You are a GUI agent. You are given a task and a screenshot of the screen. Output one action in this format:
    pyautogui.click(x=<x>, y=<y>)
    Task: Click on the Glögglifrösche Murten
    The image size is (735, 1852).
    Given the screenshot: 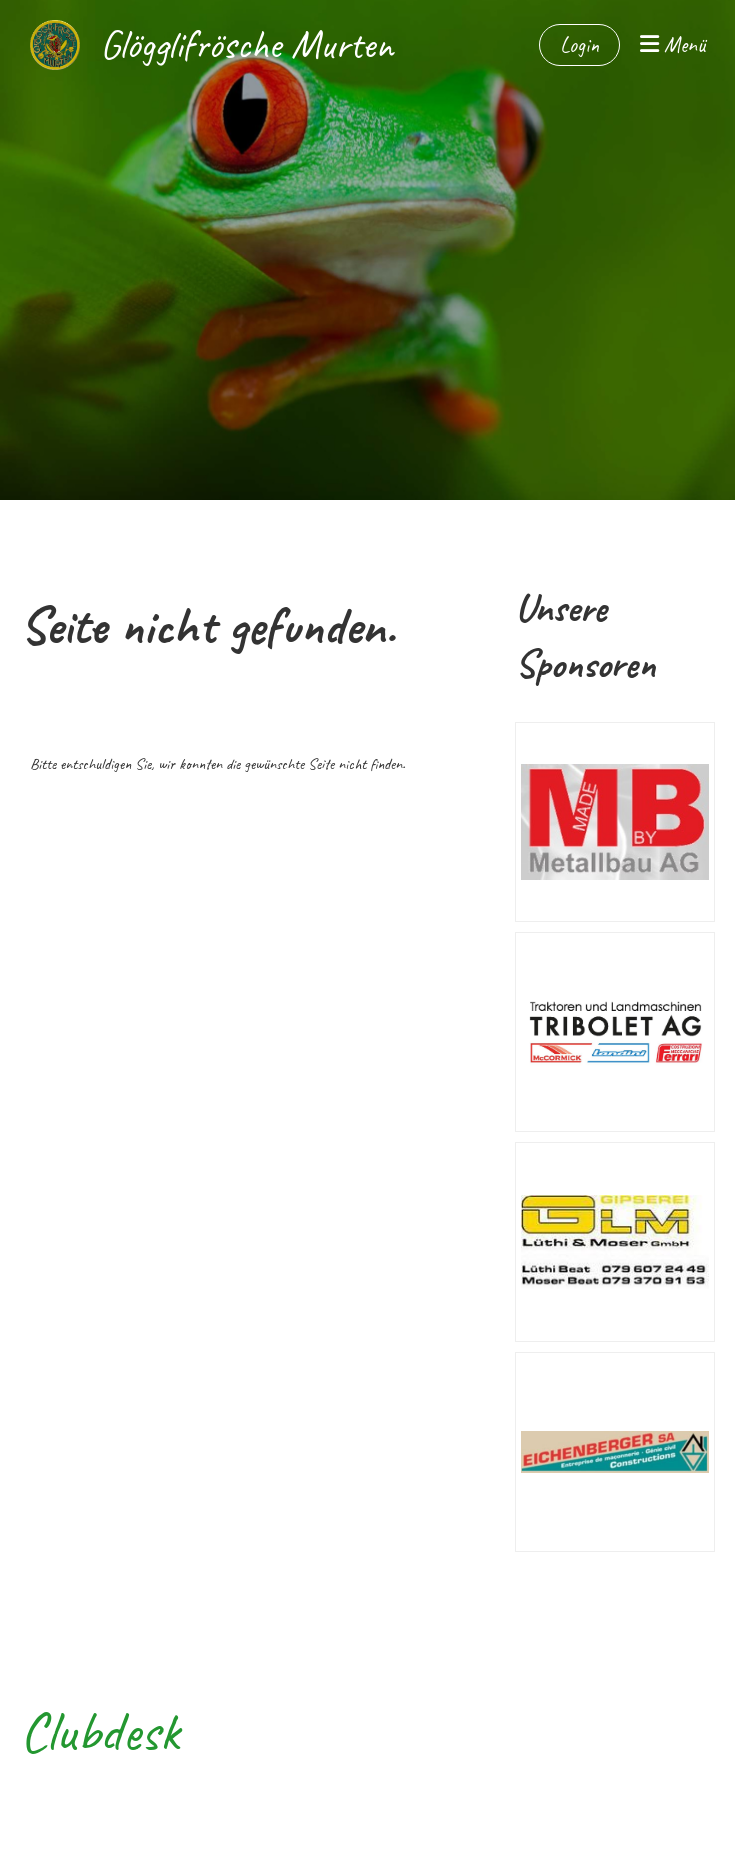 What is the action you would take?
    pyautogui.click(x=246, y=45)
    